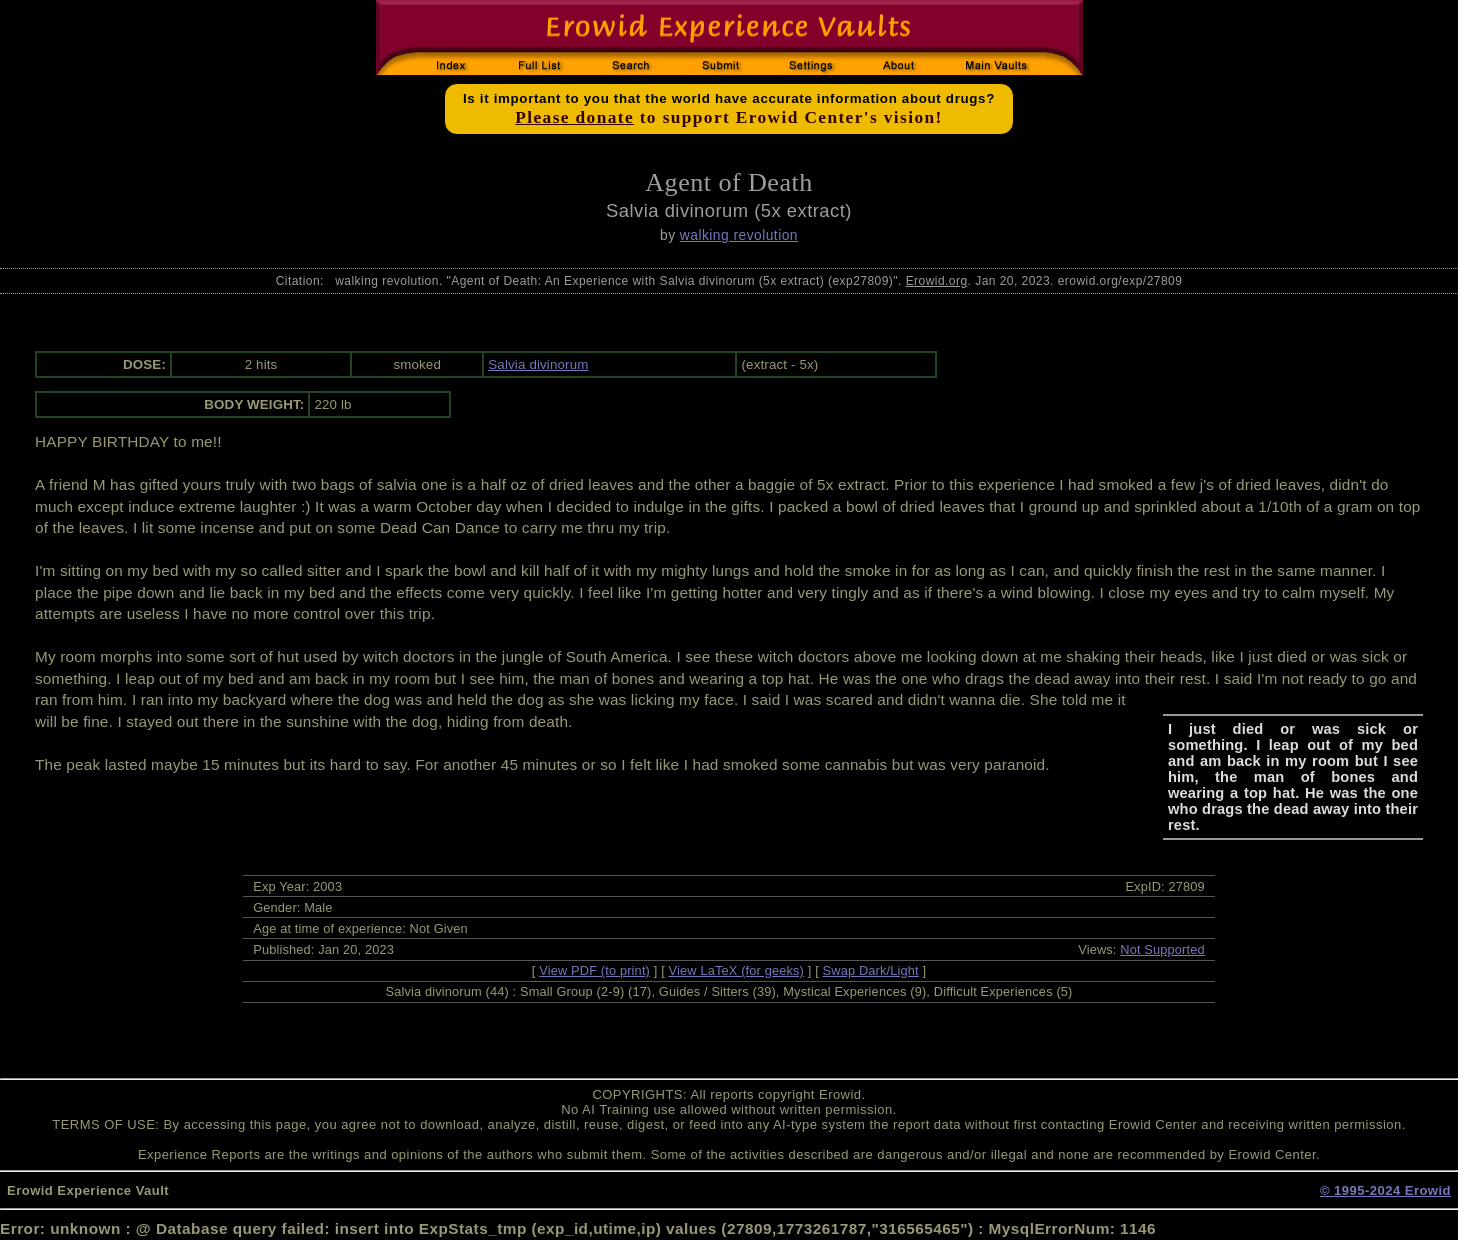  I want to click on View LaTeX (for geeks), so click(736, 970).